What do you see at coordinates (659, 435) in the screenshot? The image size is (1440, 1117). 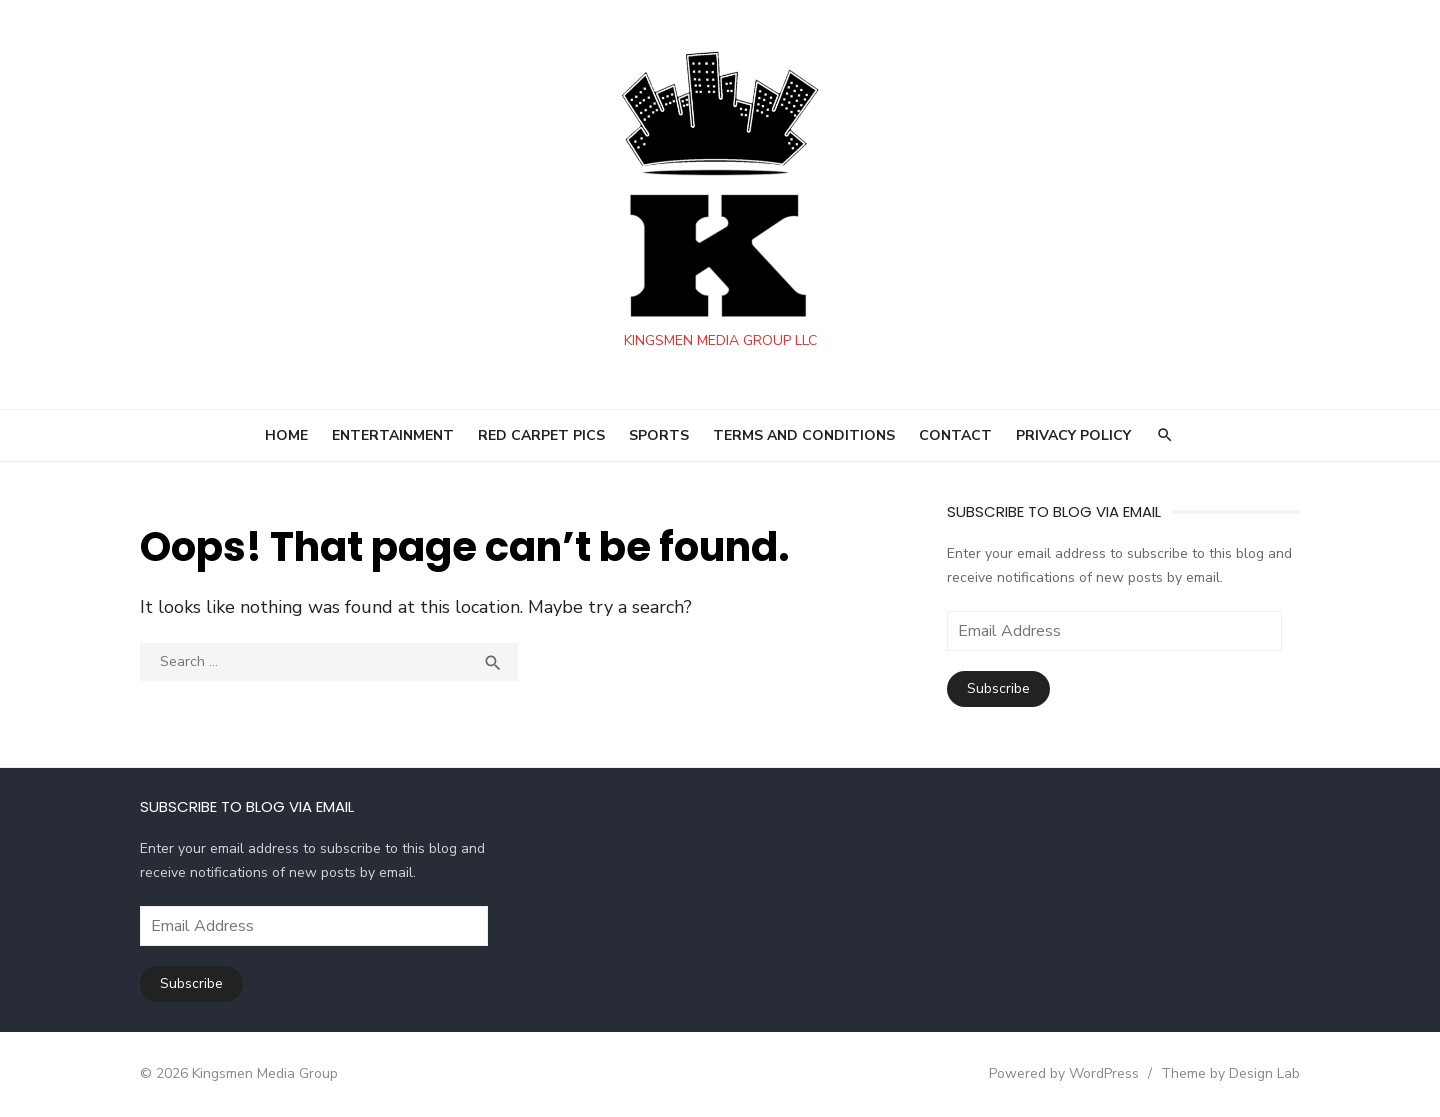 I see `SPORTS` at bounding box center [659, 435].